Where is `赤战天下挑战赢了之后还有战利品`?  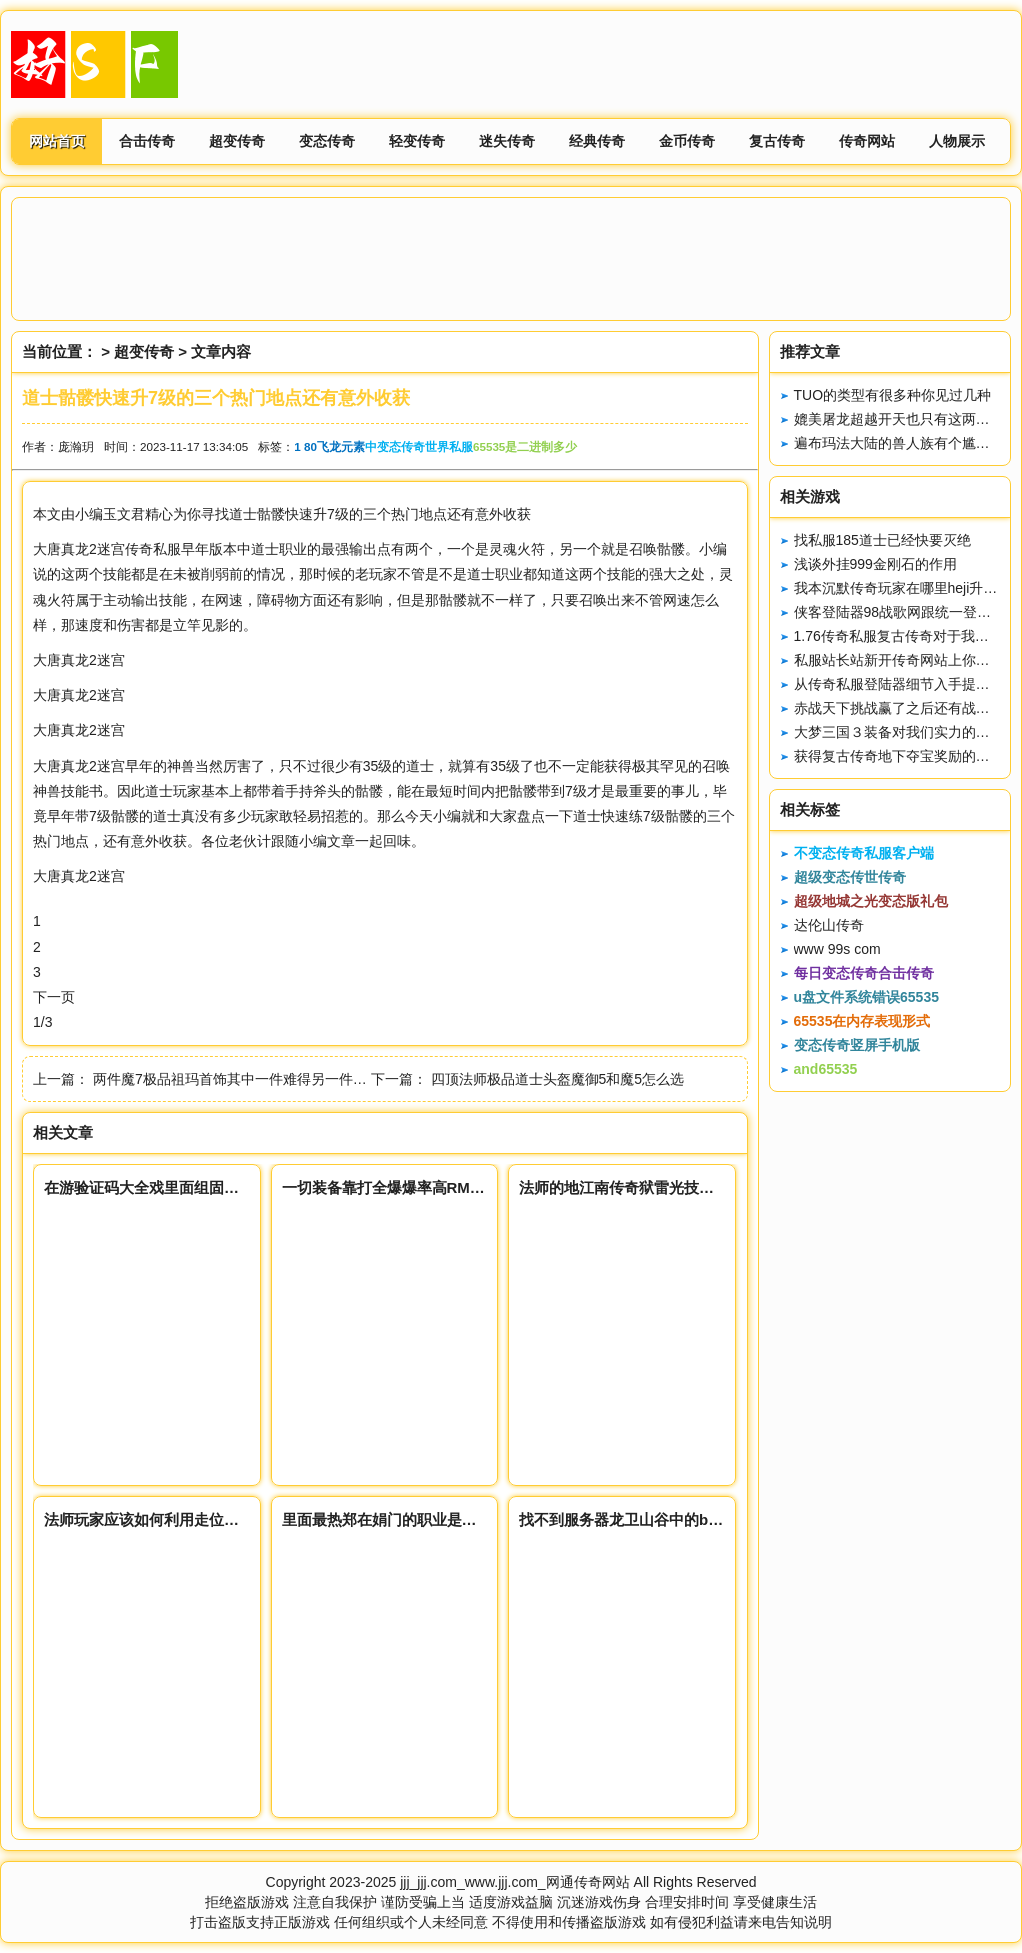 赤战天下挑战赢了之后还有战利品 is located at coordinates (899, 708).